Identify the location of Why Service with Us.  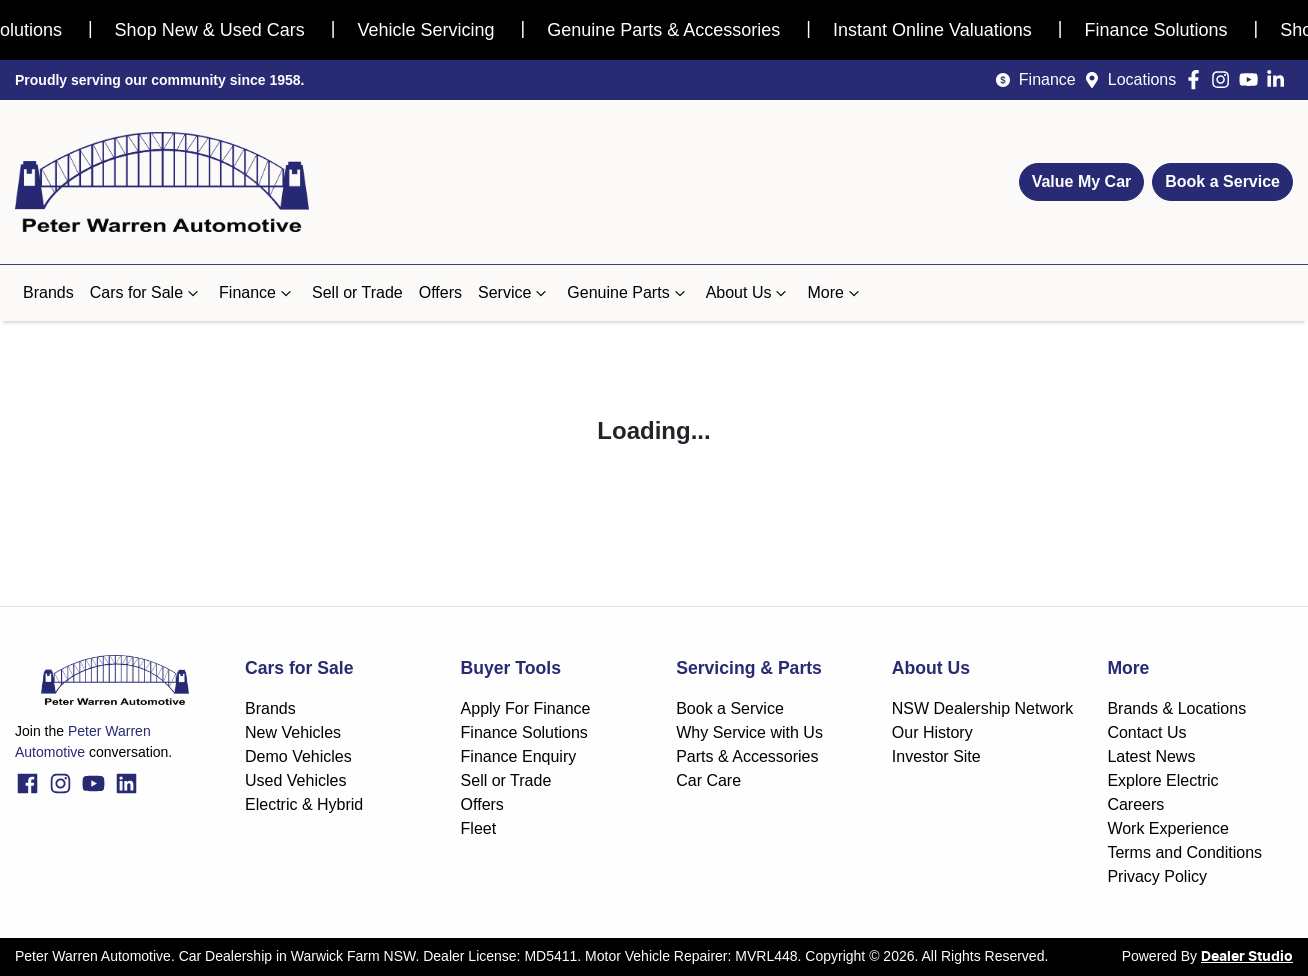
(749, 732).